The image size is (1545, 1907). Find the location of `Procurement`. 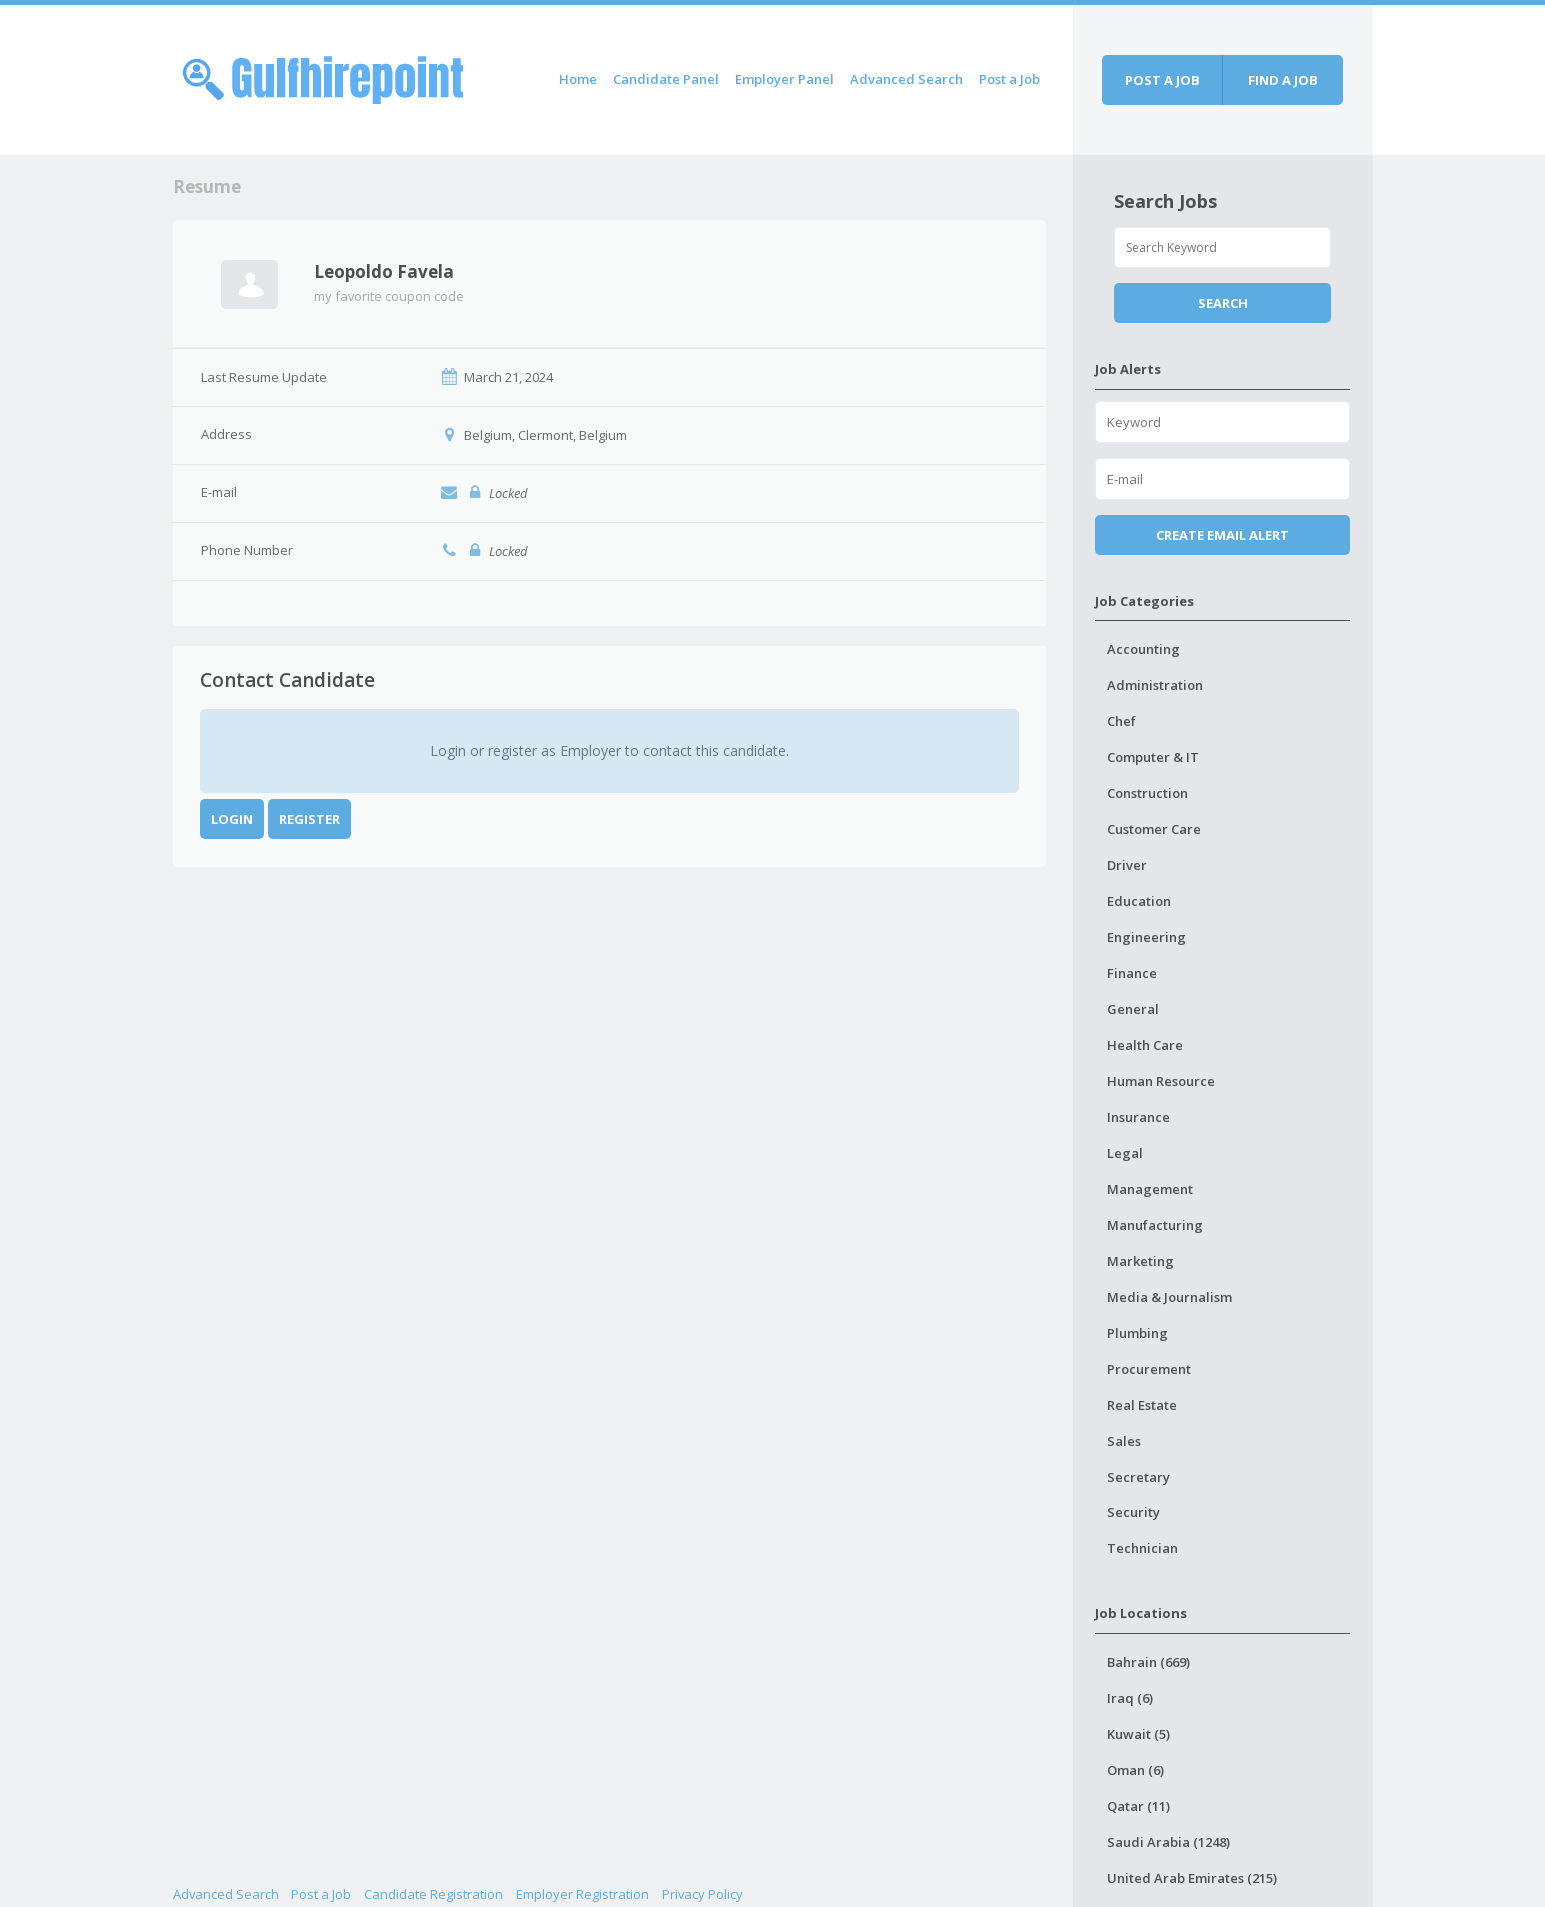

Procurement is located at coordinates (1149, 1369).